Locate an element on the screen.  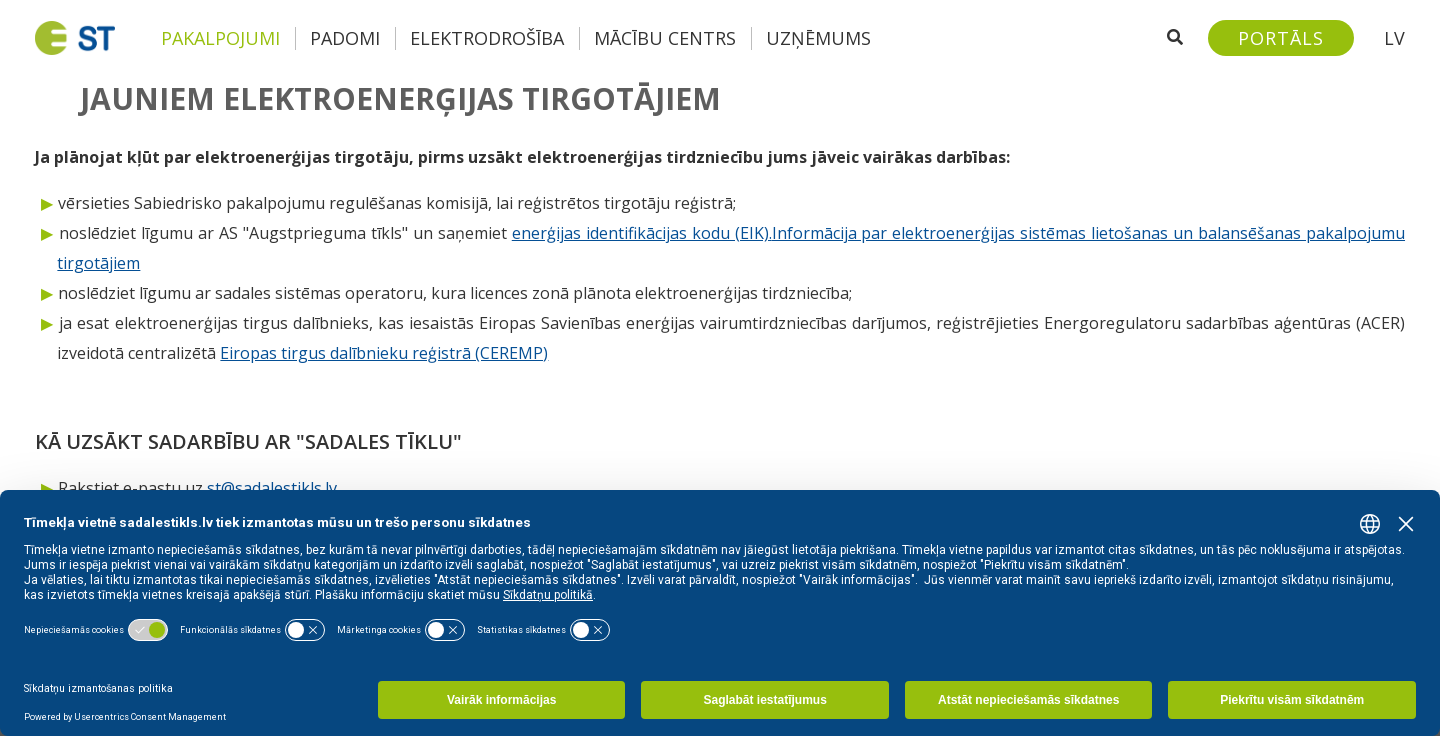
Uzņēmums [button] is located at coordinates (818, 38).